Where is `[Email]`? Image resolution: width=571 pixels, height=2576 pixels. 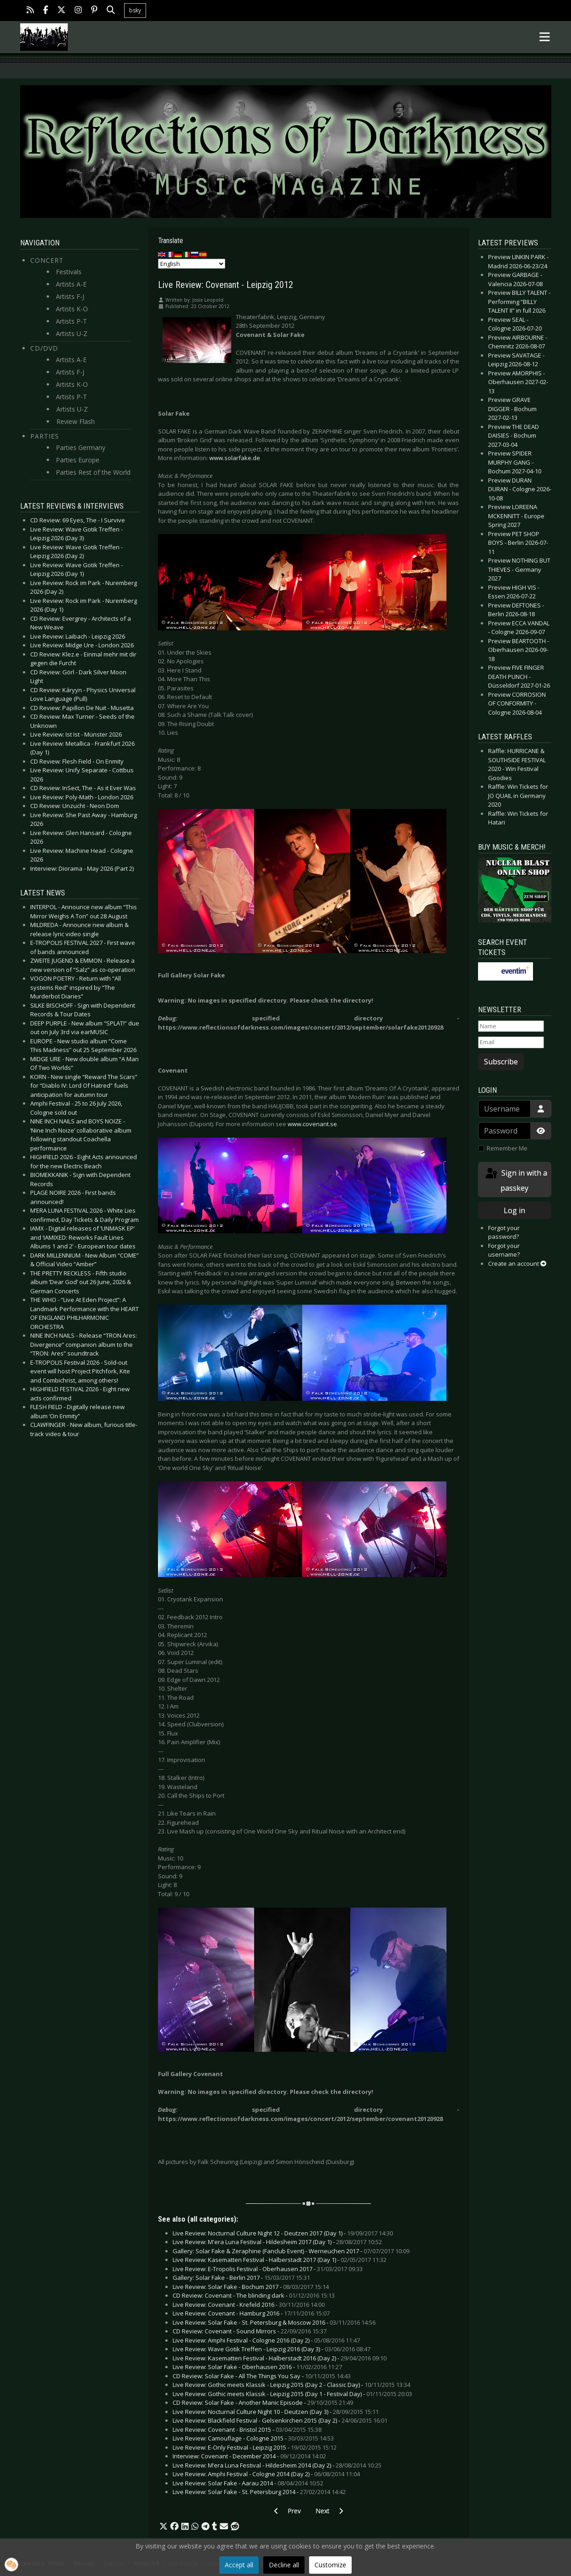
[Email] is located at coordinates (511, 1042).